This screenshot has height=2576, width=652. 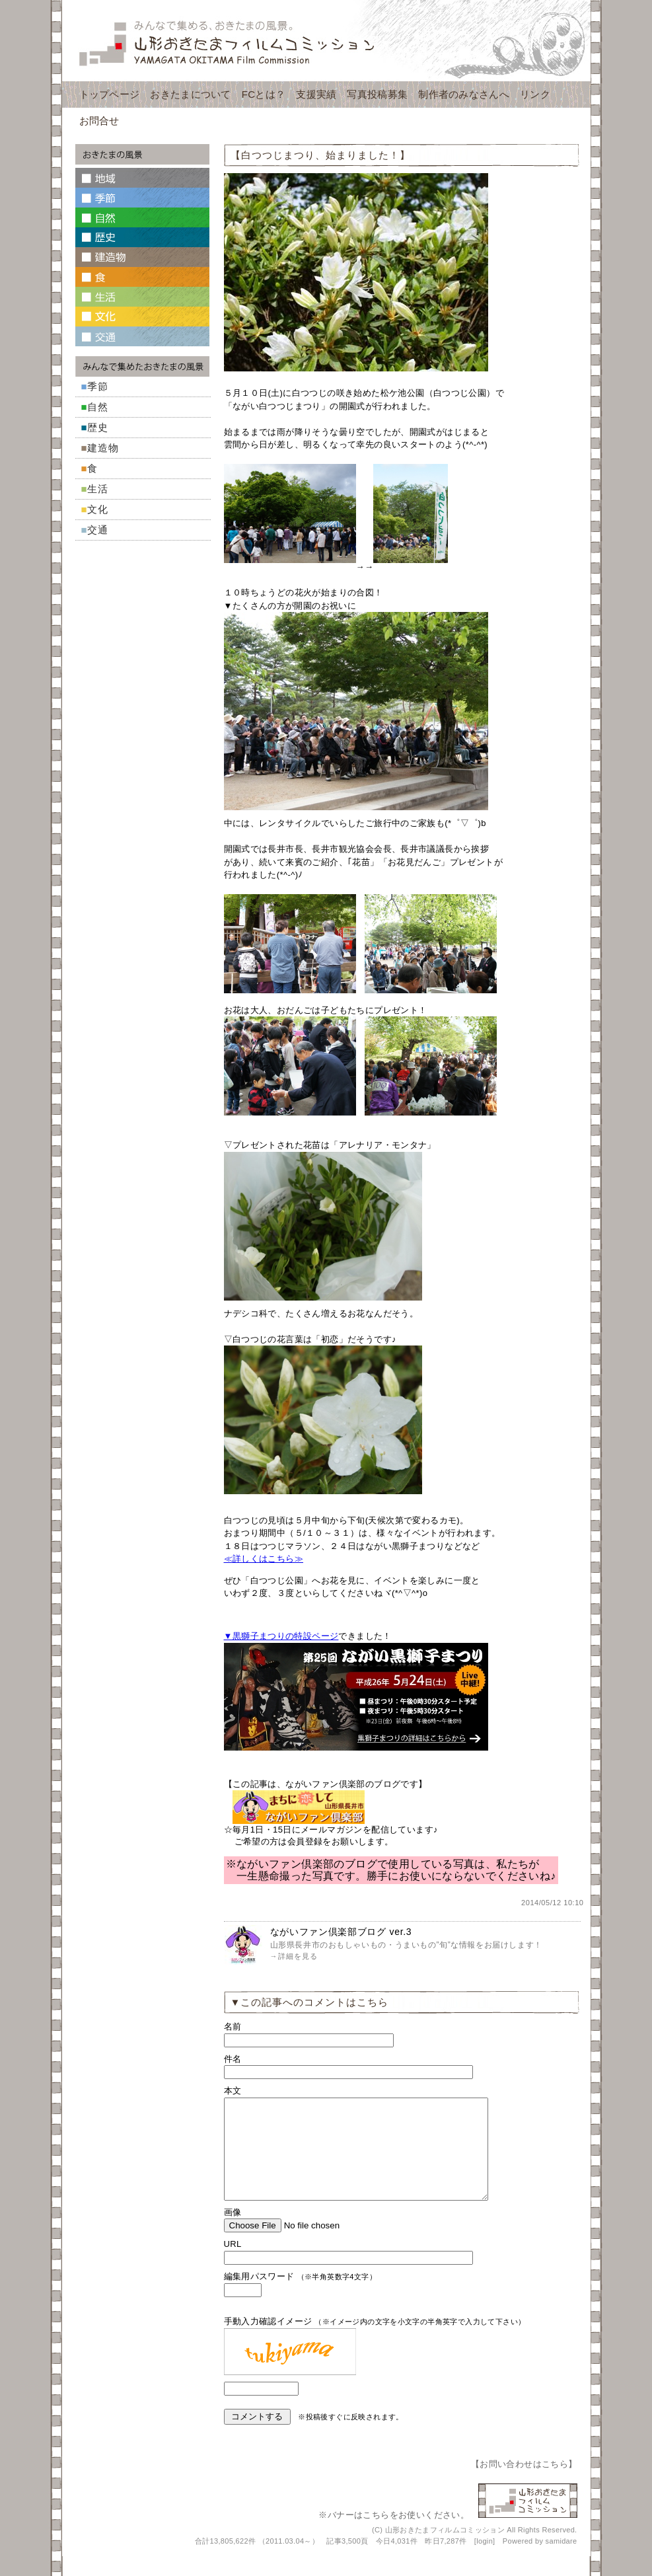 What do you see at coordinates (190, 94) in the screenshot?
I see `おきたまについて` at bounding box center [190, 94].